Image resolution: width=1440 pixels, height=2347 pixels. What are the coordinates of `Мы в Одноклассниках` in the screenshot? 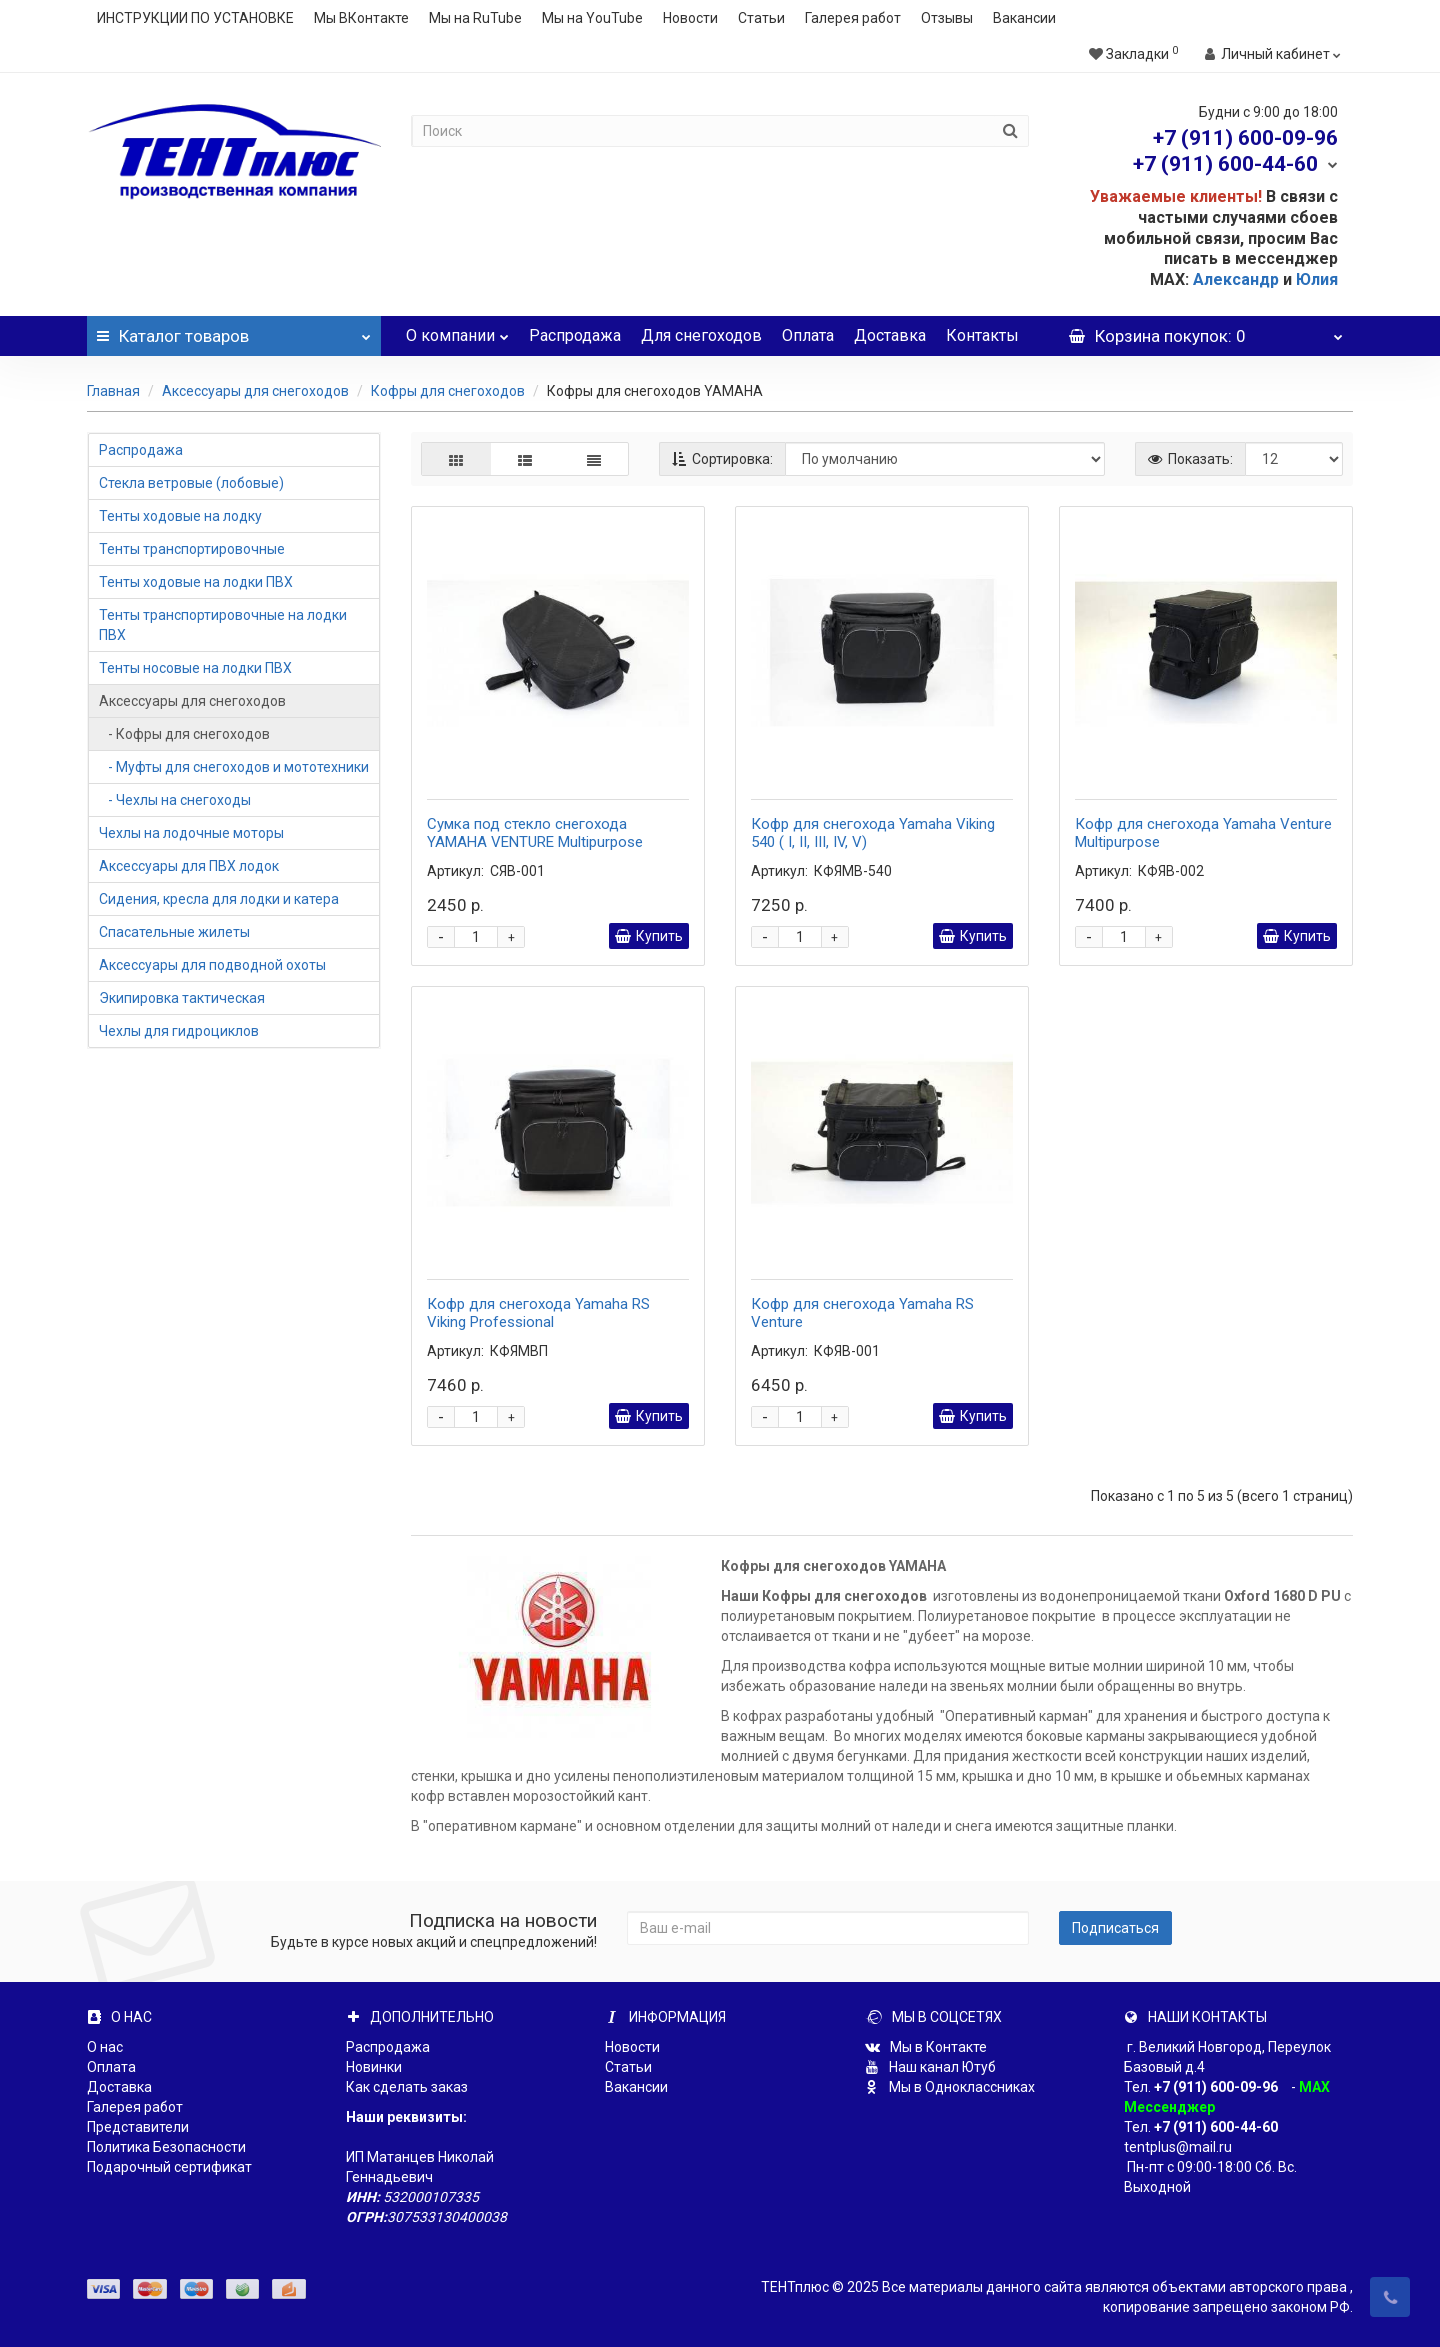 It's located at (950, 2087).